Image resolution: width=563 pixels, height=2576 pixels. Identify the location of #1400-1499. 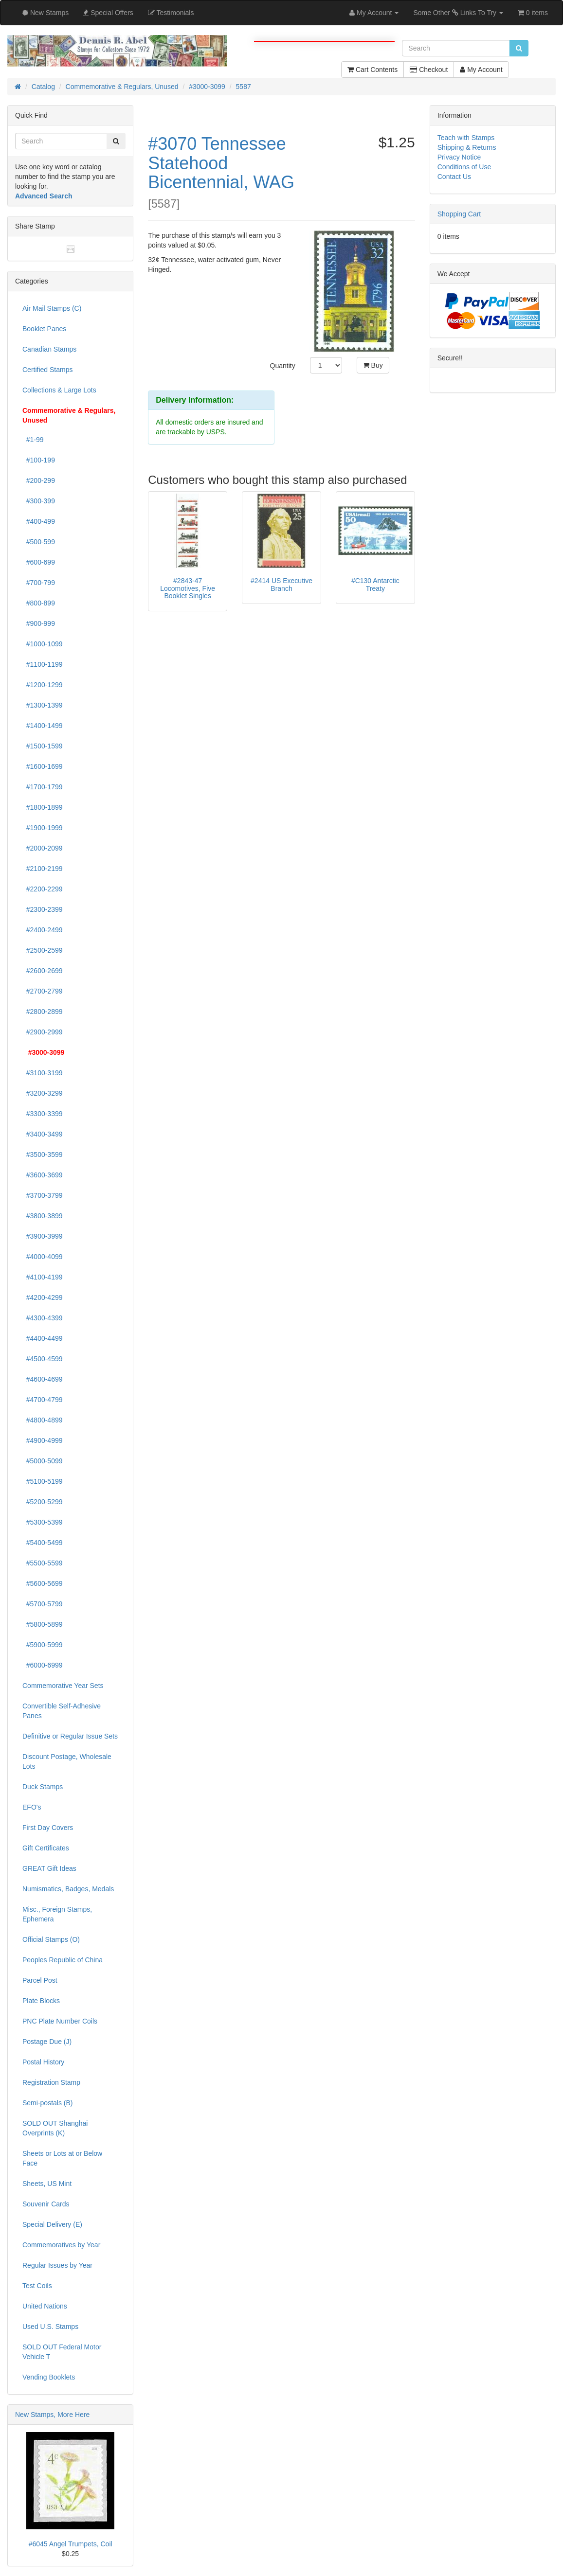
(42, 725).